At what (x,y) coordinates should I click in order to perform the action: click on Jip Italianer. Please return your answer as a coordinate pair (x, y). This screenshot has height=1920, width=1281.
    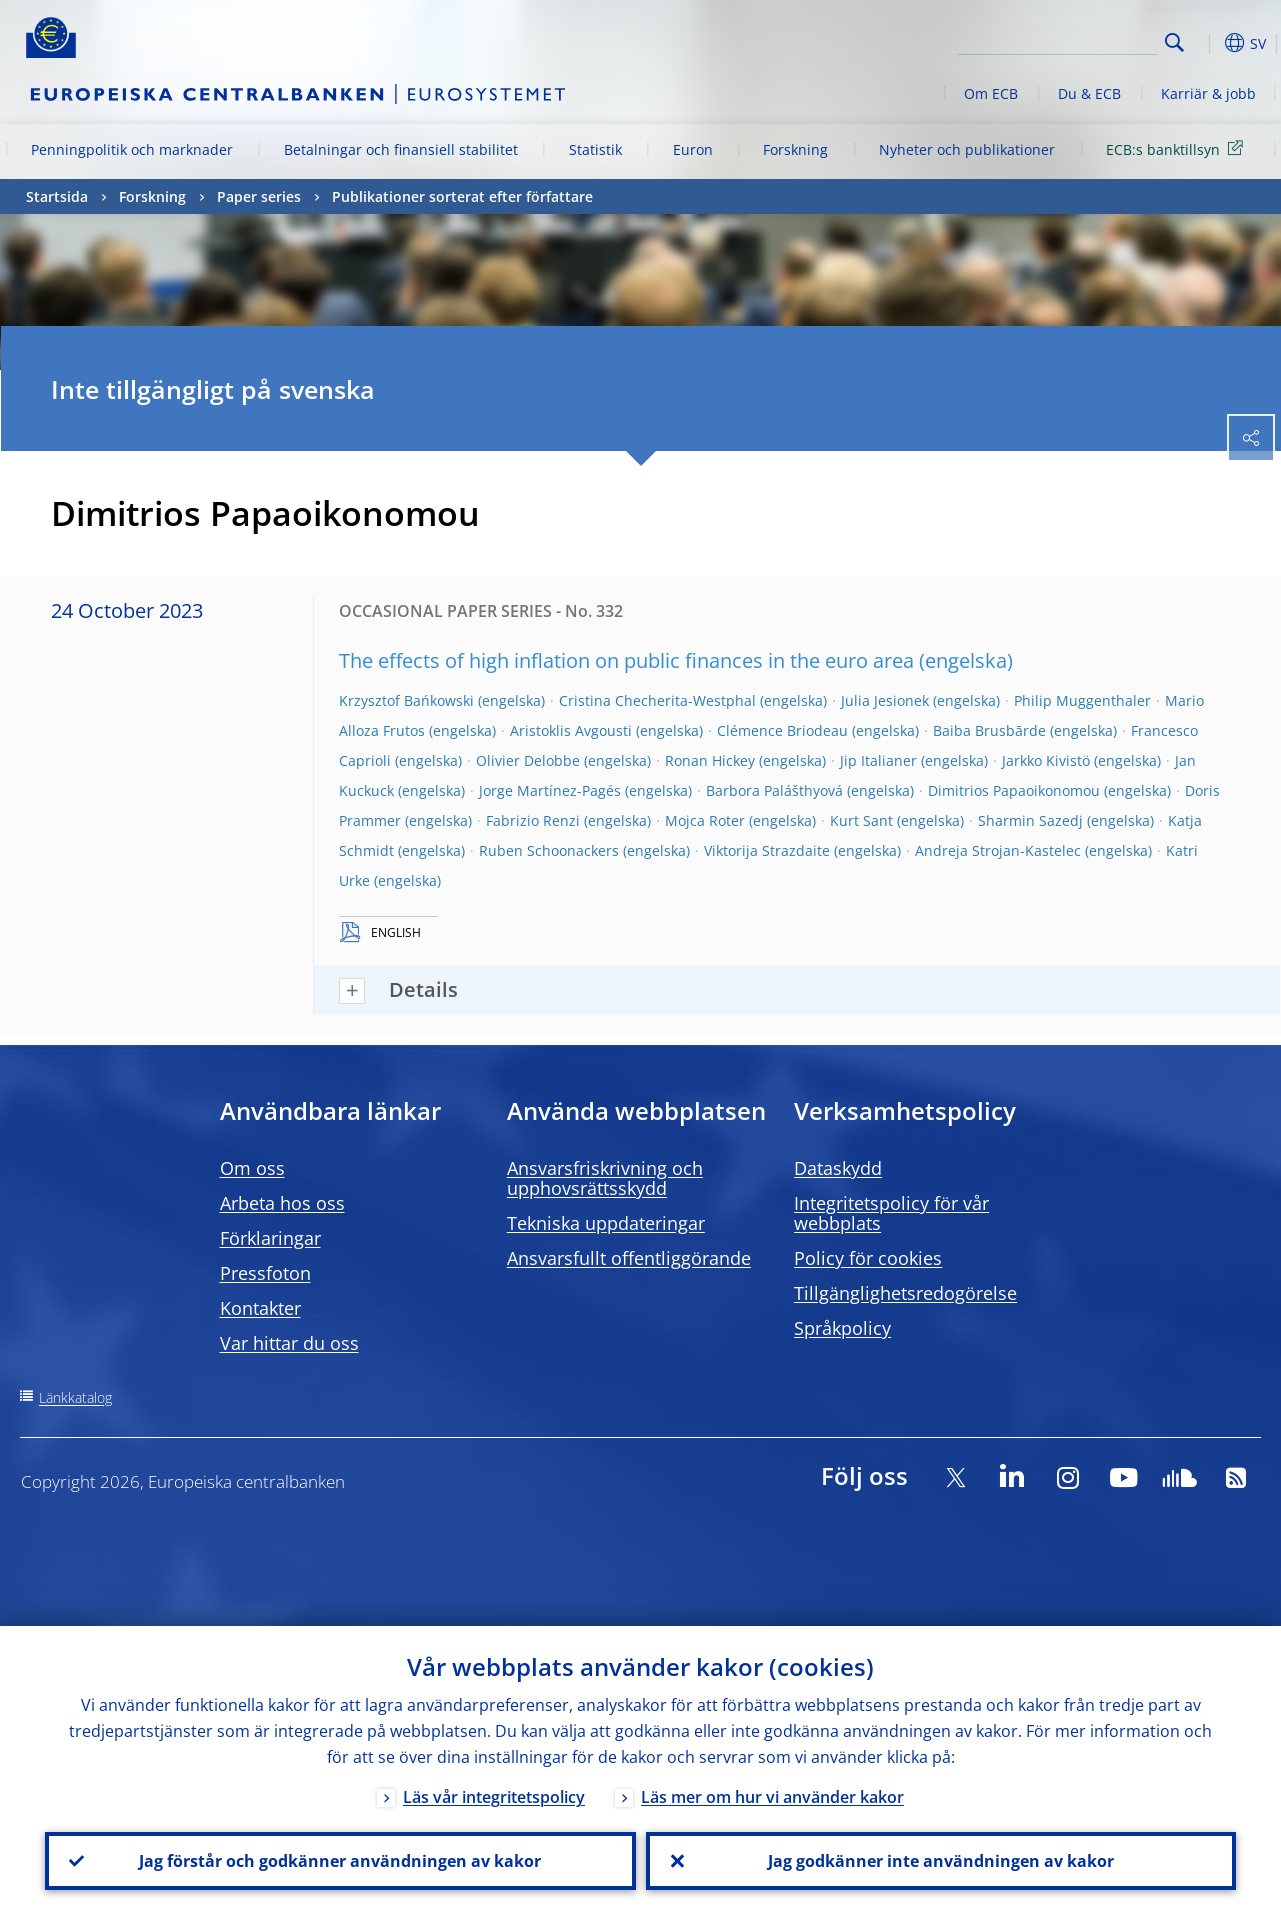
    Looking at the image, I should click on (878, 760).